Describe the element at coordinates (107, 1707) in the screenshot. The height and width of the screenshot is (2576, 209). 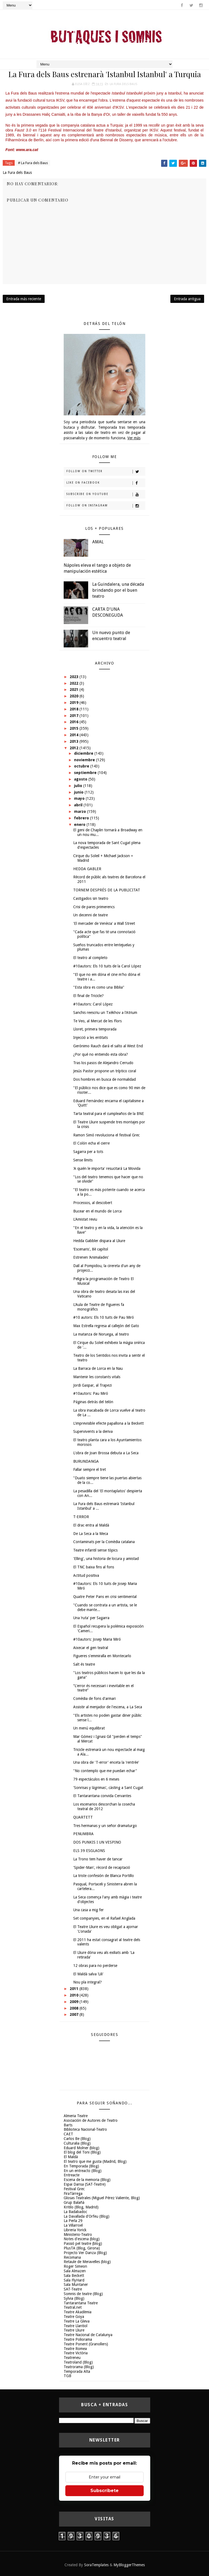
I see `Assistir al menjador de l'escena, a La Seca` at that location.